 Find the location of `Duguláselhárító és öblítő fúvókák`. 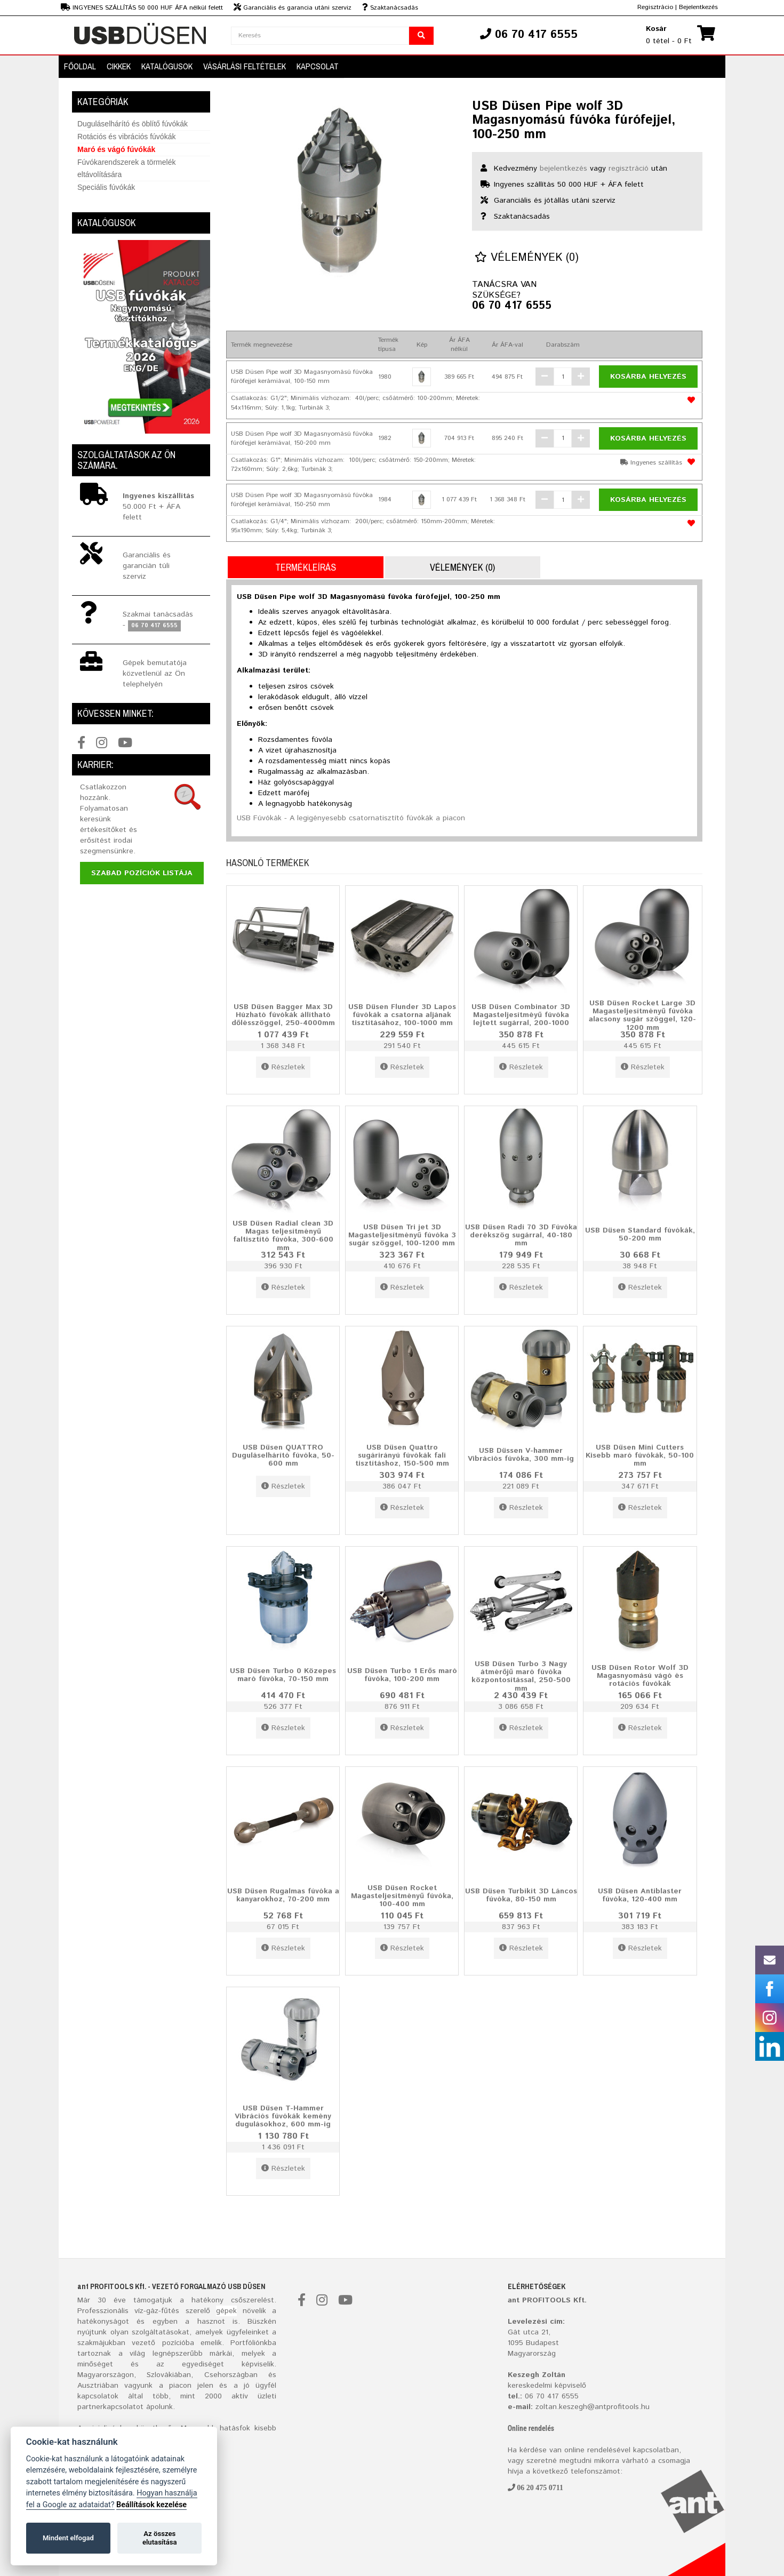

Duguláselhárító és öblítő fúvókák is located at coordinates (132, 123).